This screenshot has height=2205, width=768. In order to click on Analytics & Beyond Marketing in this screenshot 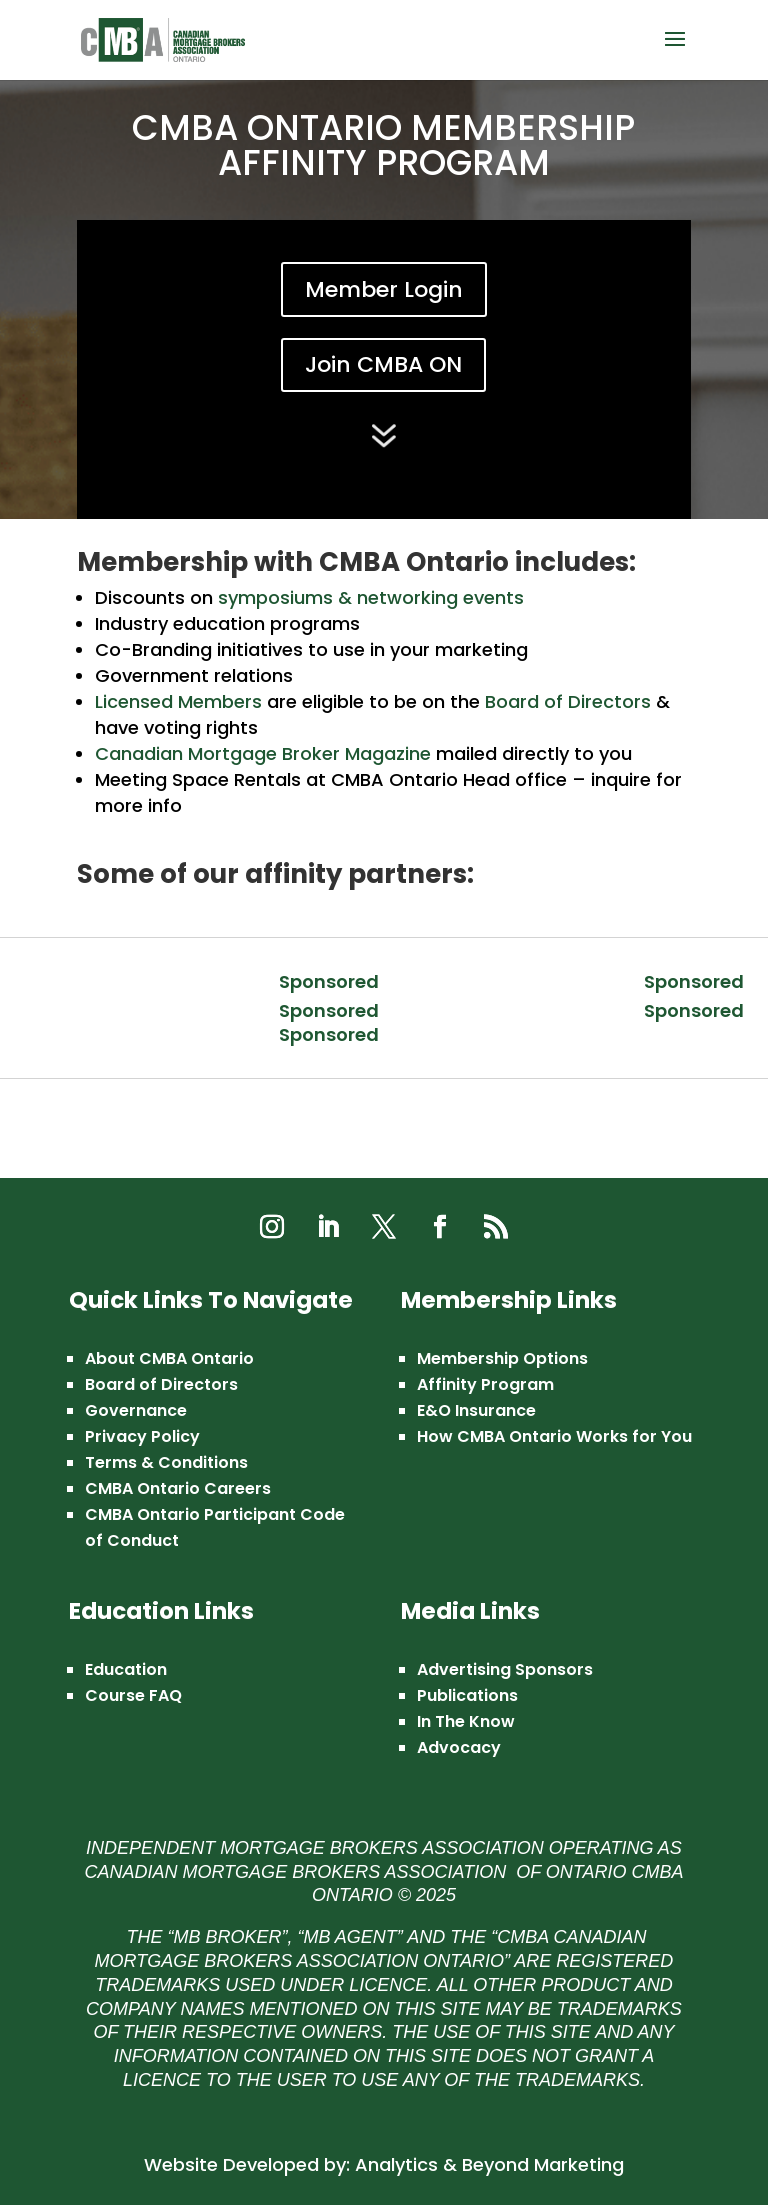, I will do `click(489, 2164)`.